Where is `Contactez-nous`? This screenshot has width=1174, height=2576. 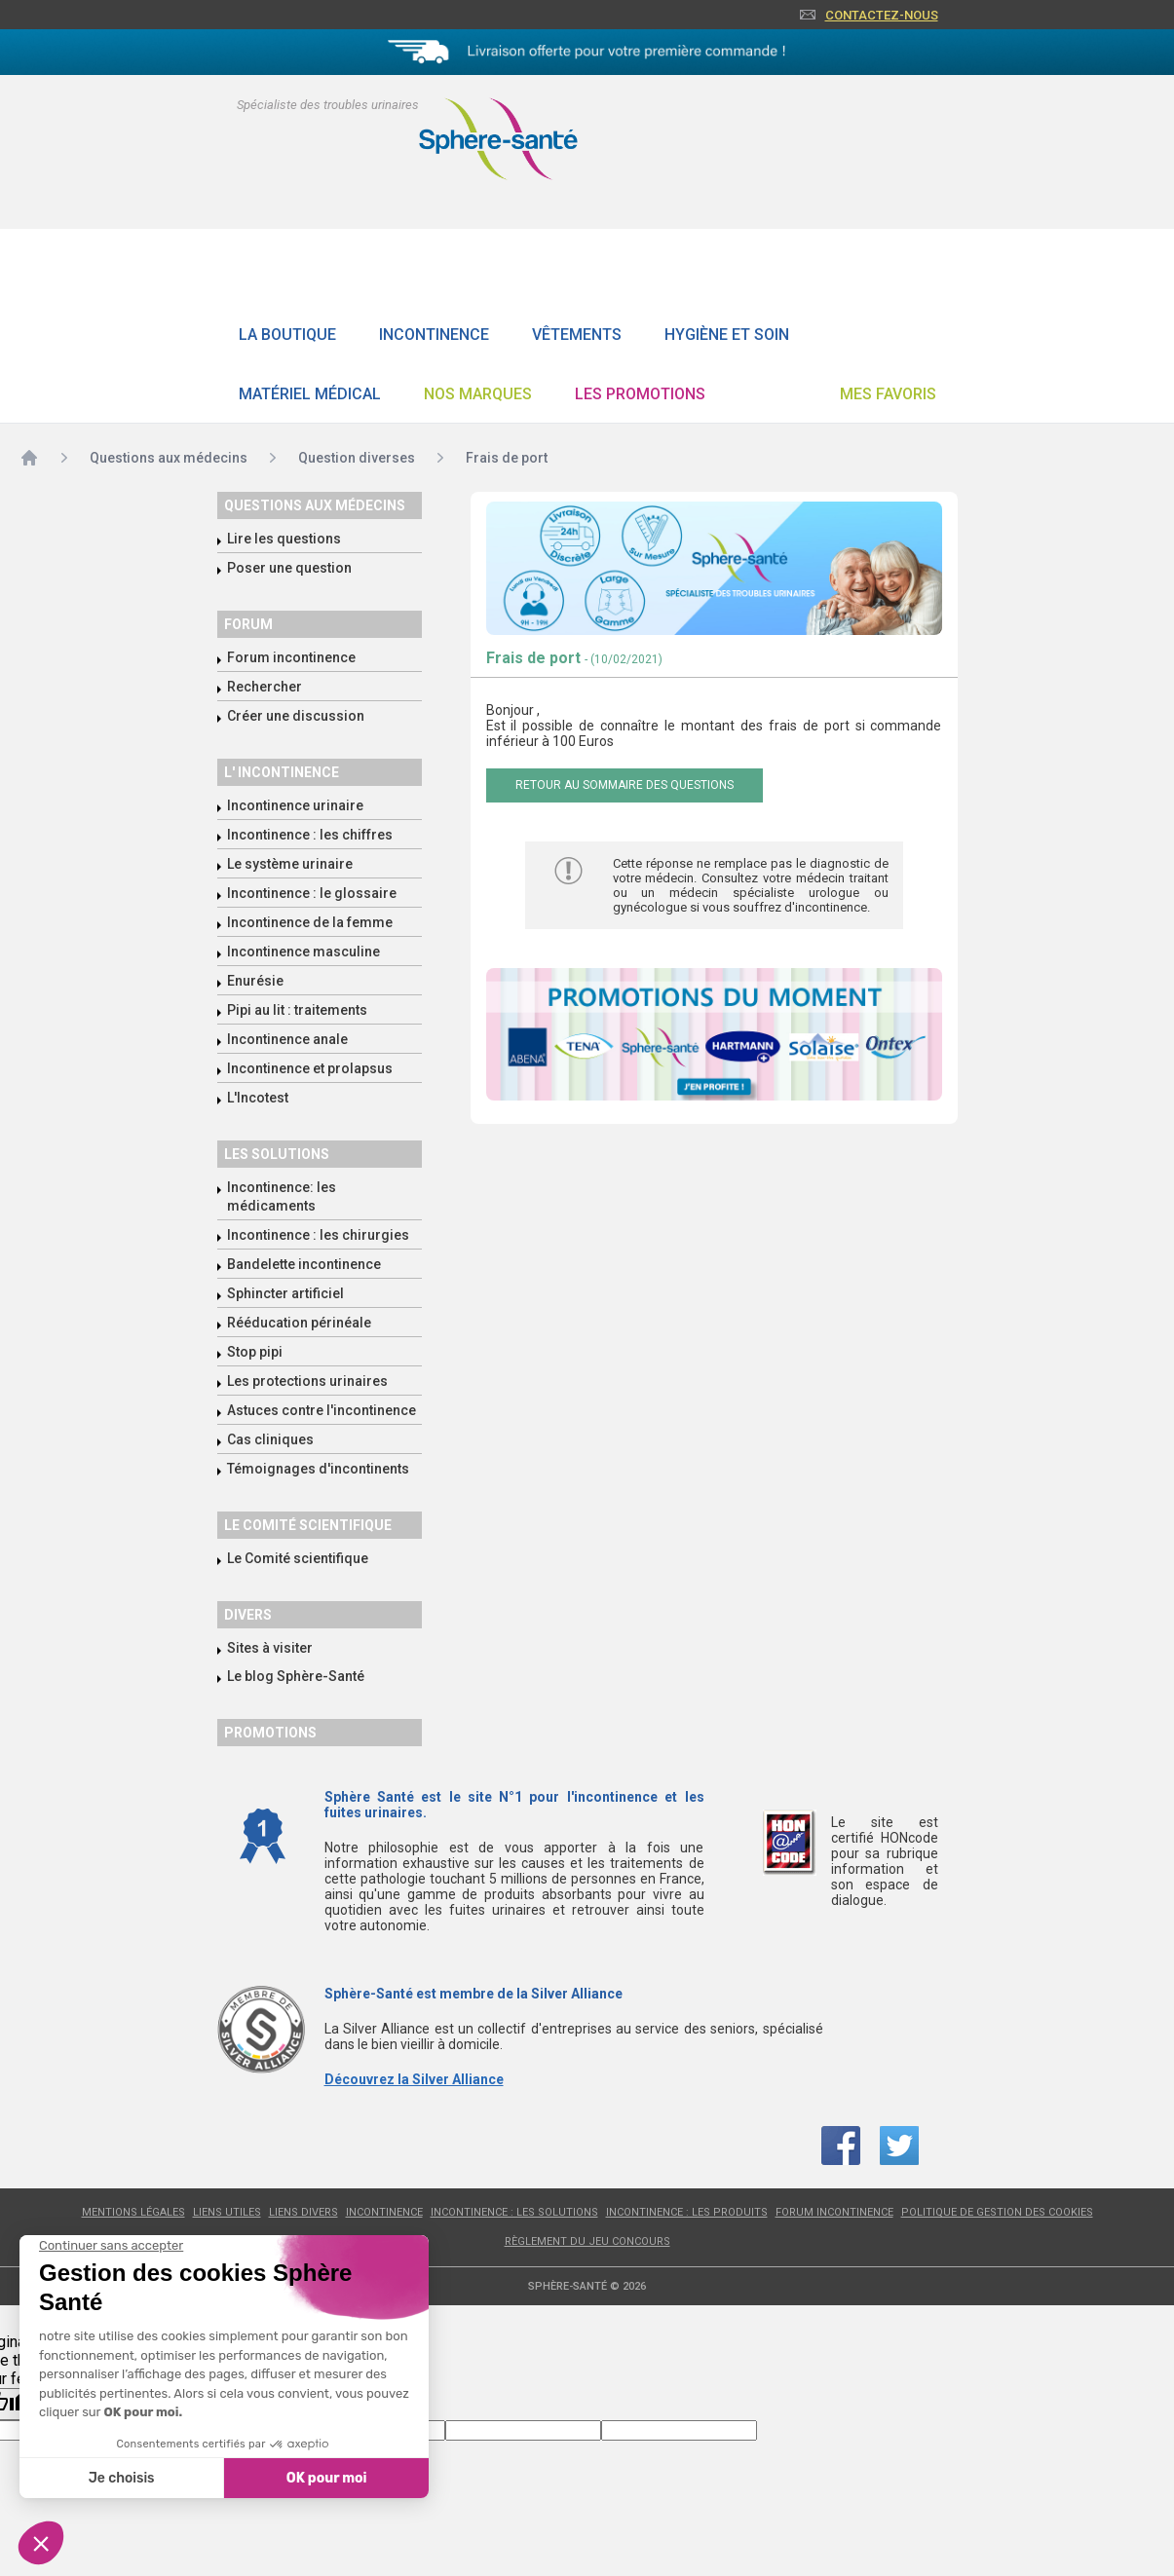
Contactez-nous is located at coordinates (881, 15).